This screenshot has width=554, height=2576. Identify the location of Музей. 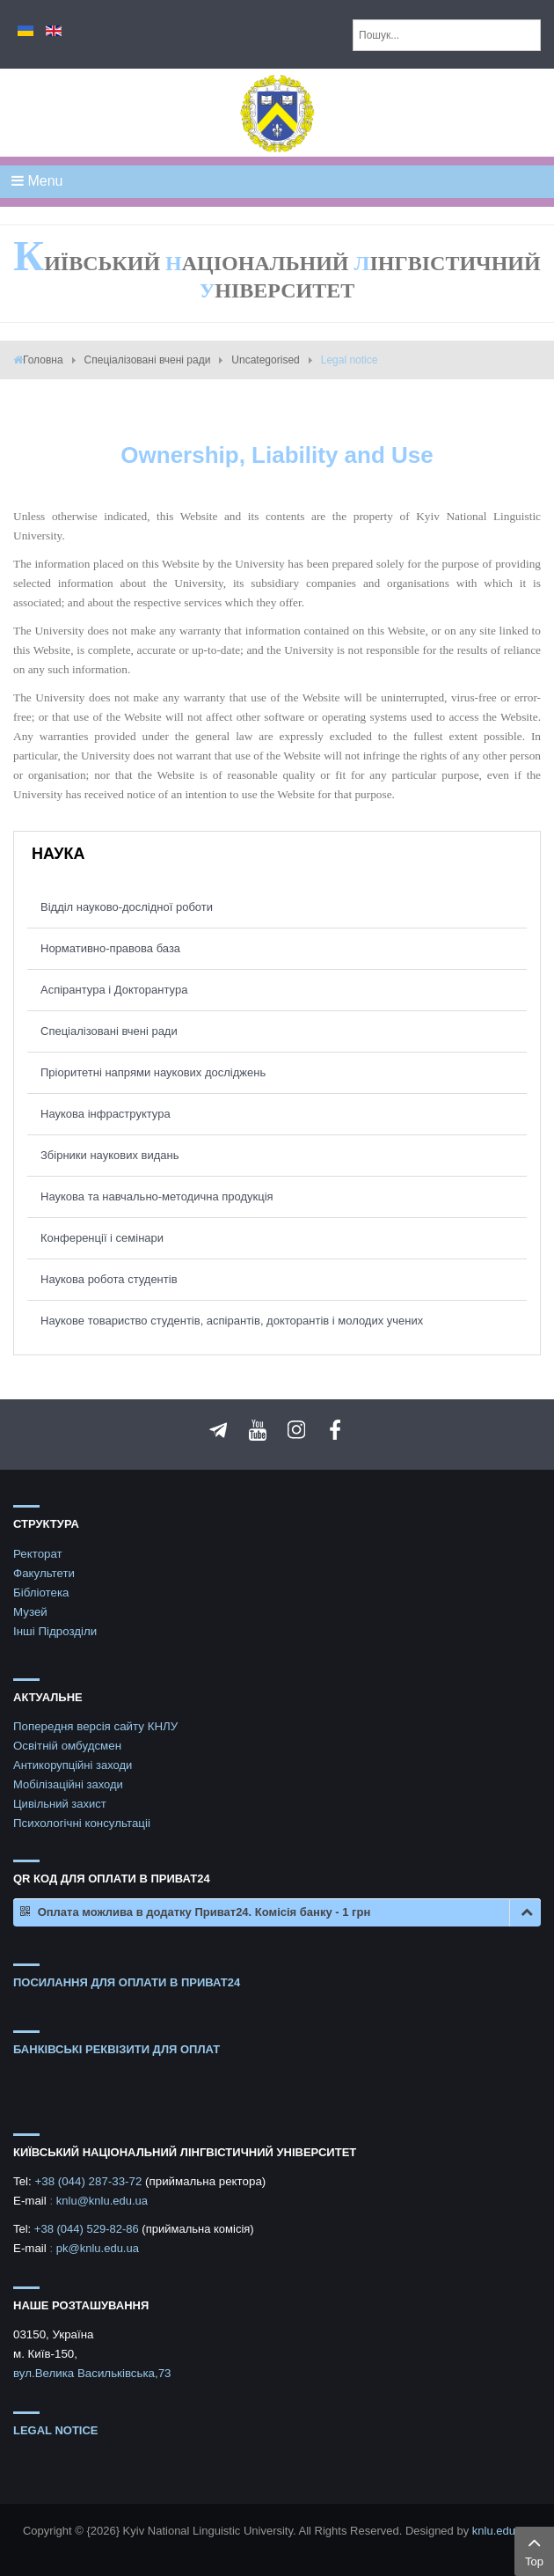
(30, 1611).